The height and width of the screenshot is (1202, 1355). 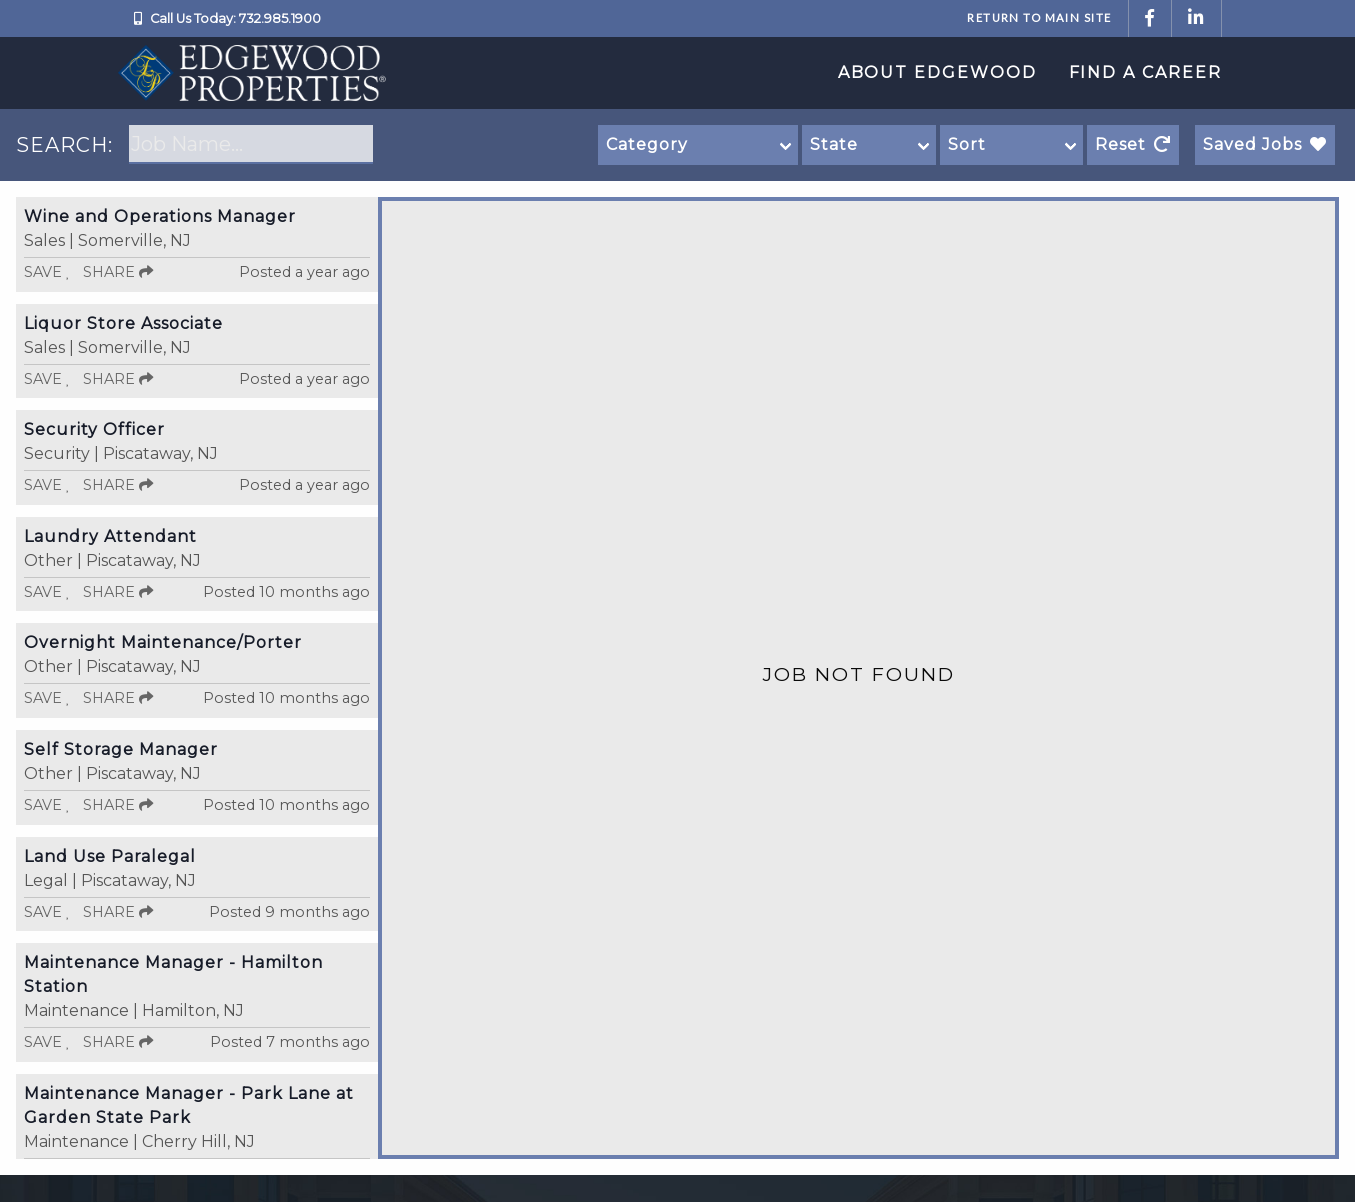 What do you see at coordinates (121, 749) in the screenshot?
I see `Self Storage Manager` at bounding box center [121, 749].